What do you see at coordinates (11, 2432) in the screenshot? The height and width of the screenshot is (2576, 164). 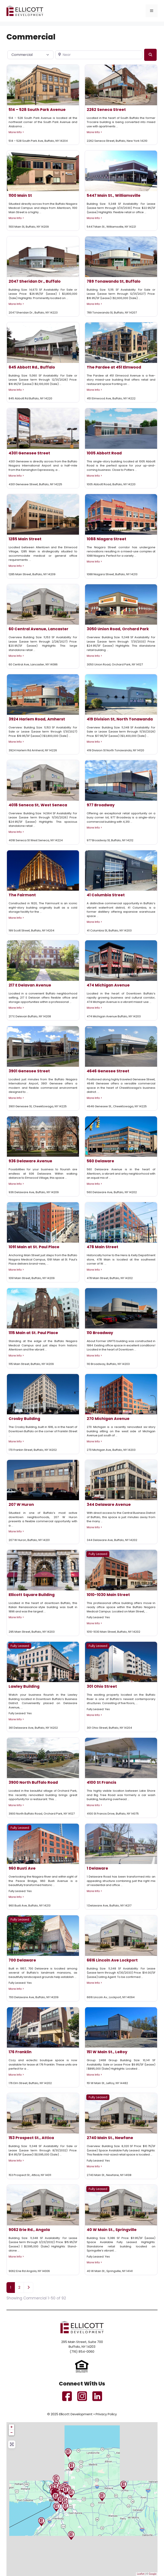 I see `− [button]` at bounding box center [11, 2432].